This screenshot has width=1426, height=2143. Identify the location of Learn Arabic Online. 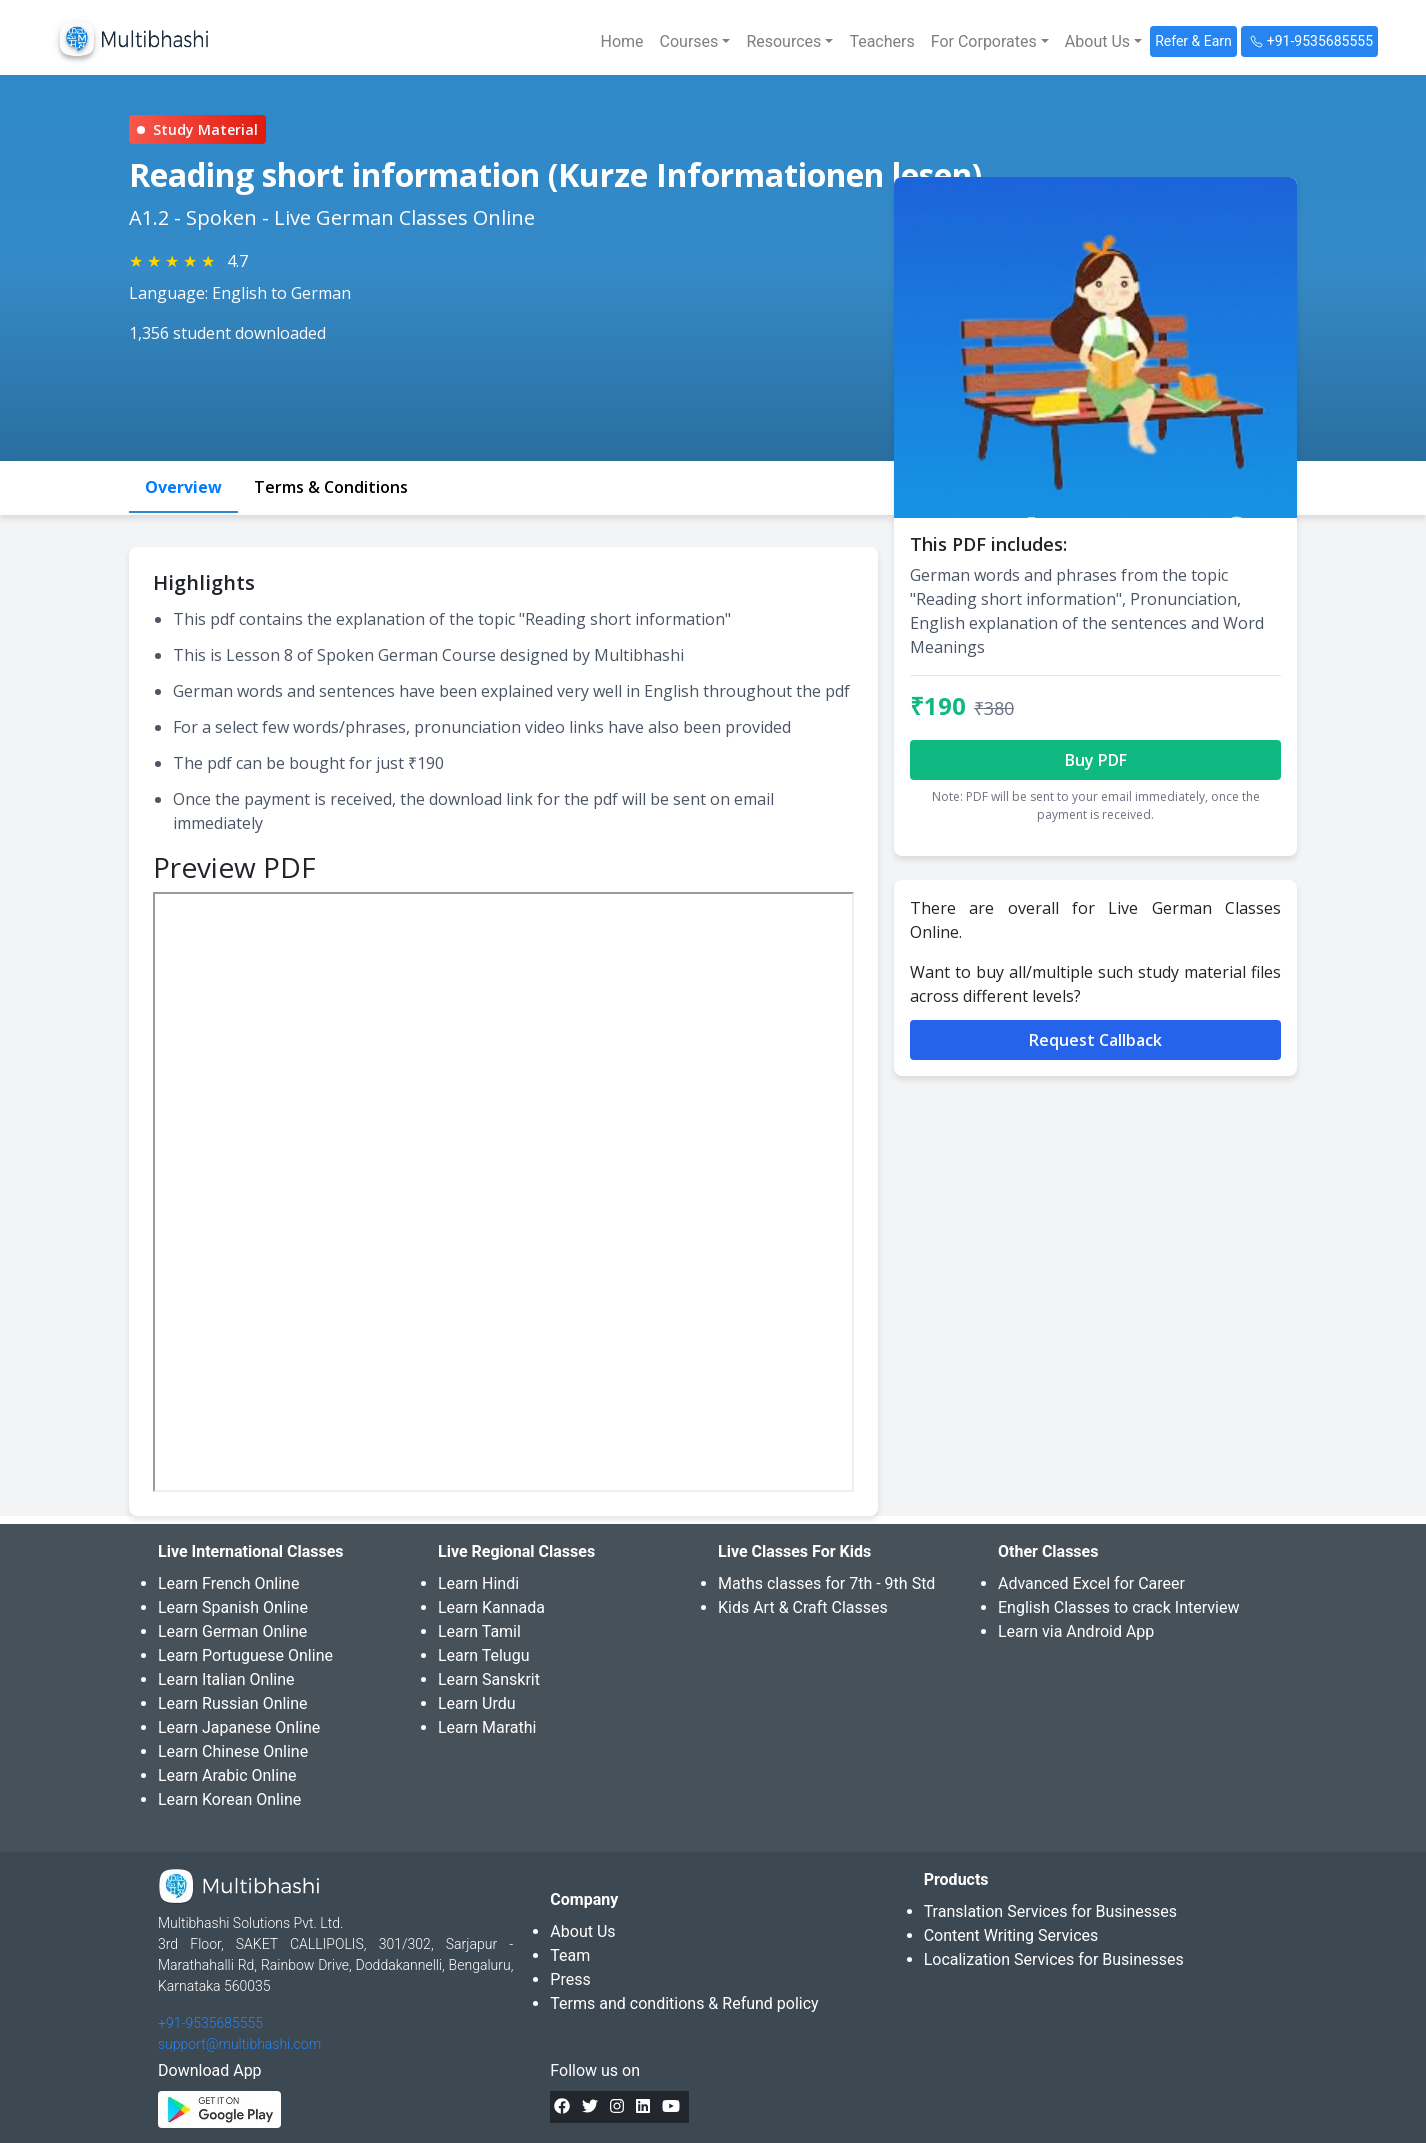
(227, 1775).